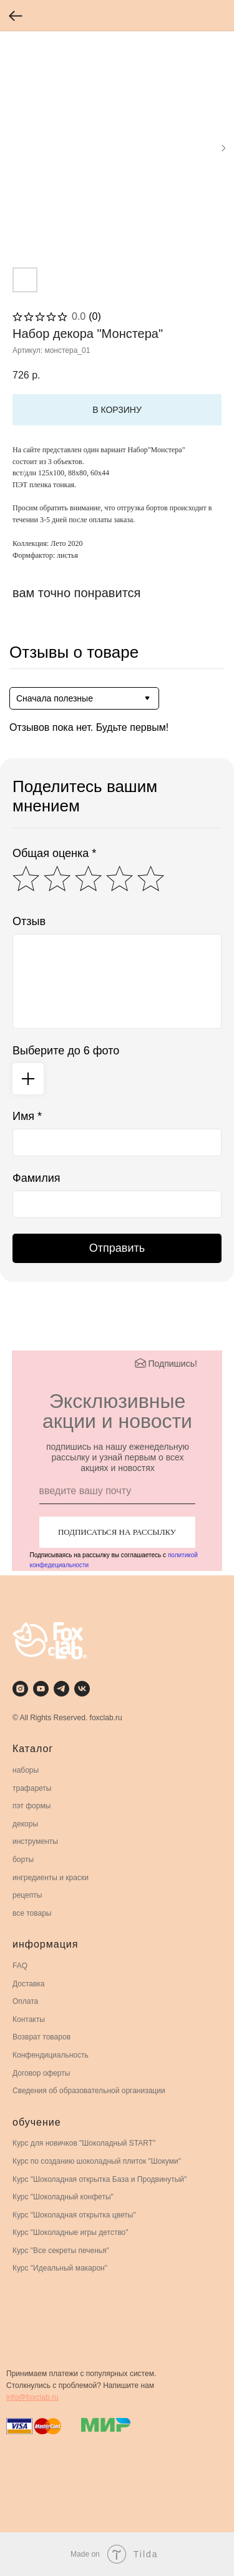 Image resolution: width=234 pixels, height=2576 pixels. I want to click on все товары, so click(32, 1913).